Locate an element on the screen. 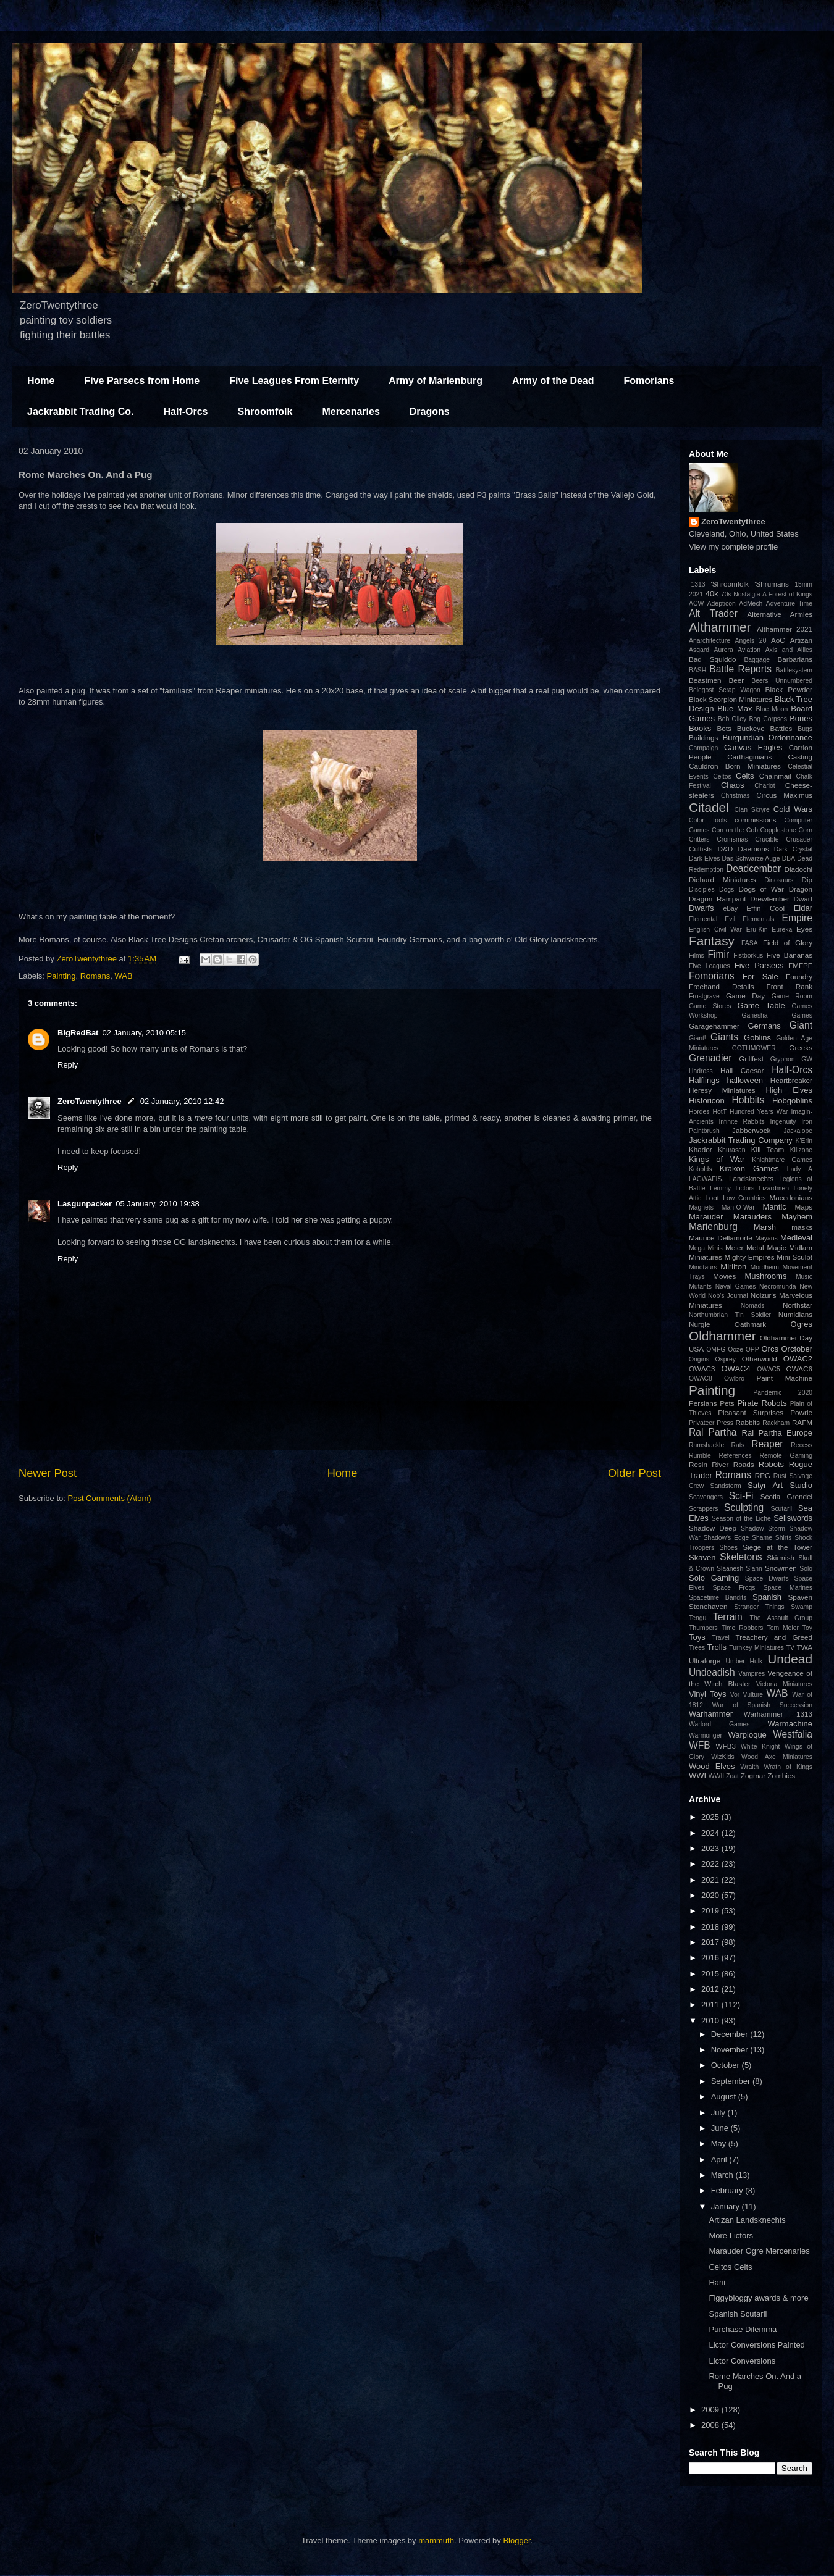  Pleasant Surprises is located at coordinates (750, 1412).